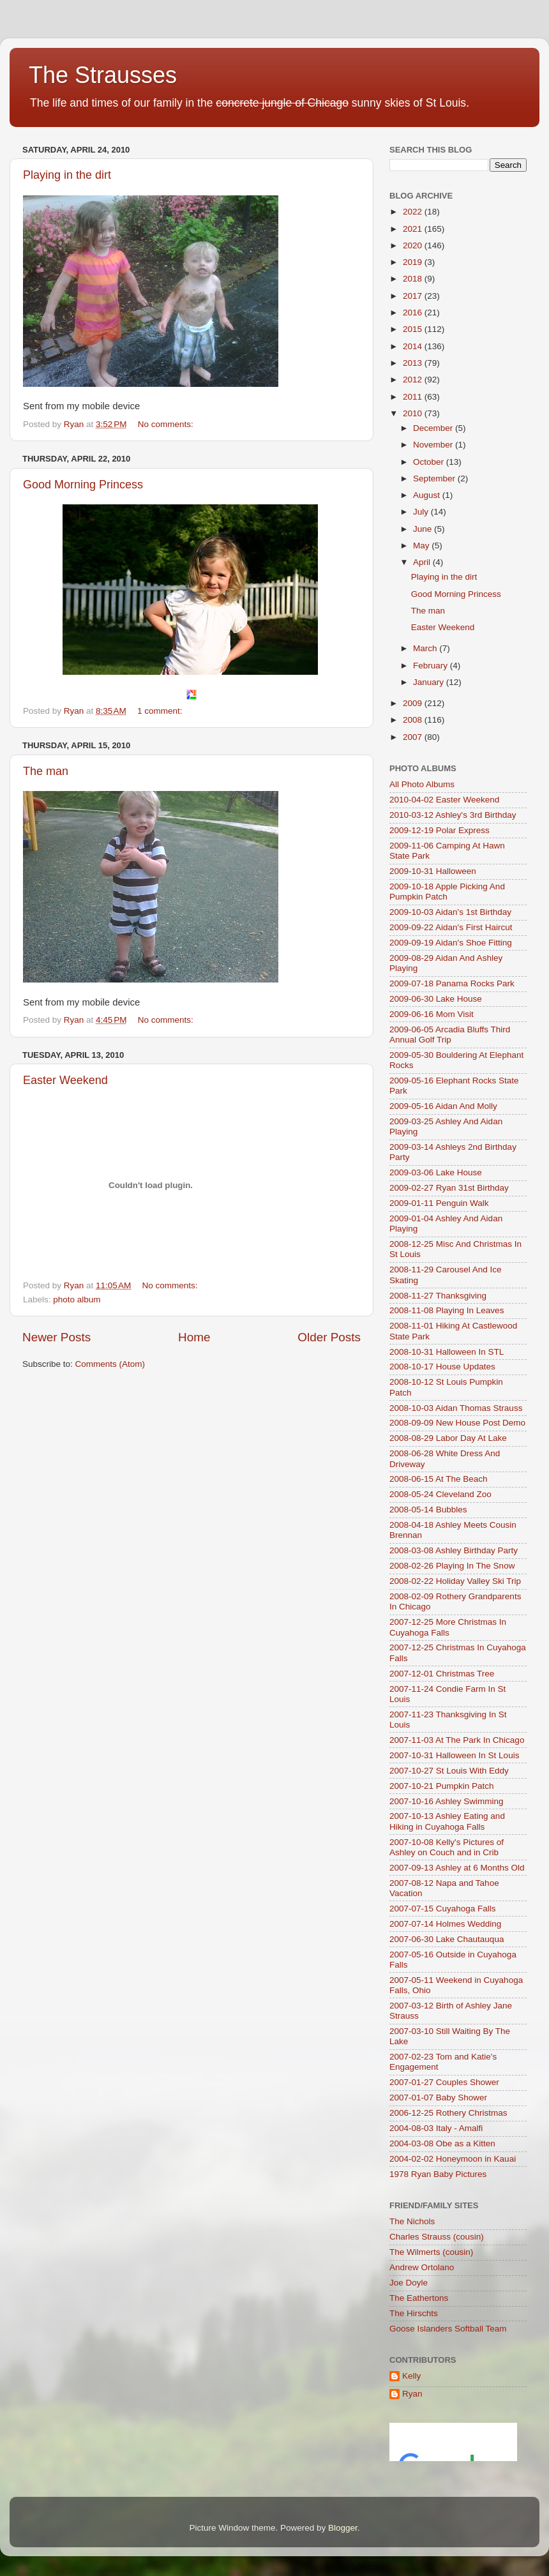 The width and height of the screenshot is (549, 2576). Describe the element at coordinates (429, 462) in the screenshot. I see `October` at that location.